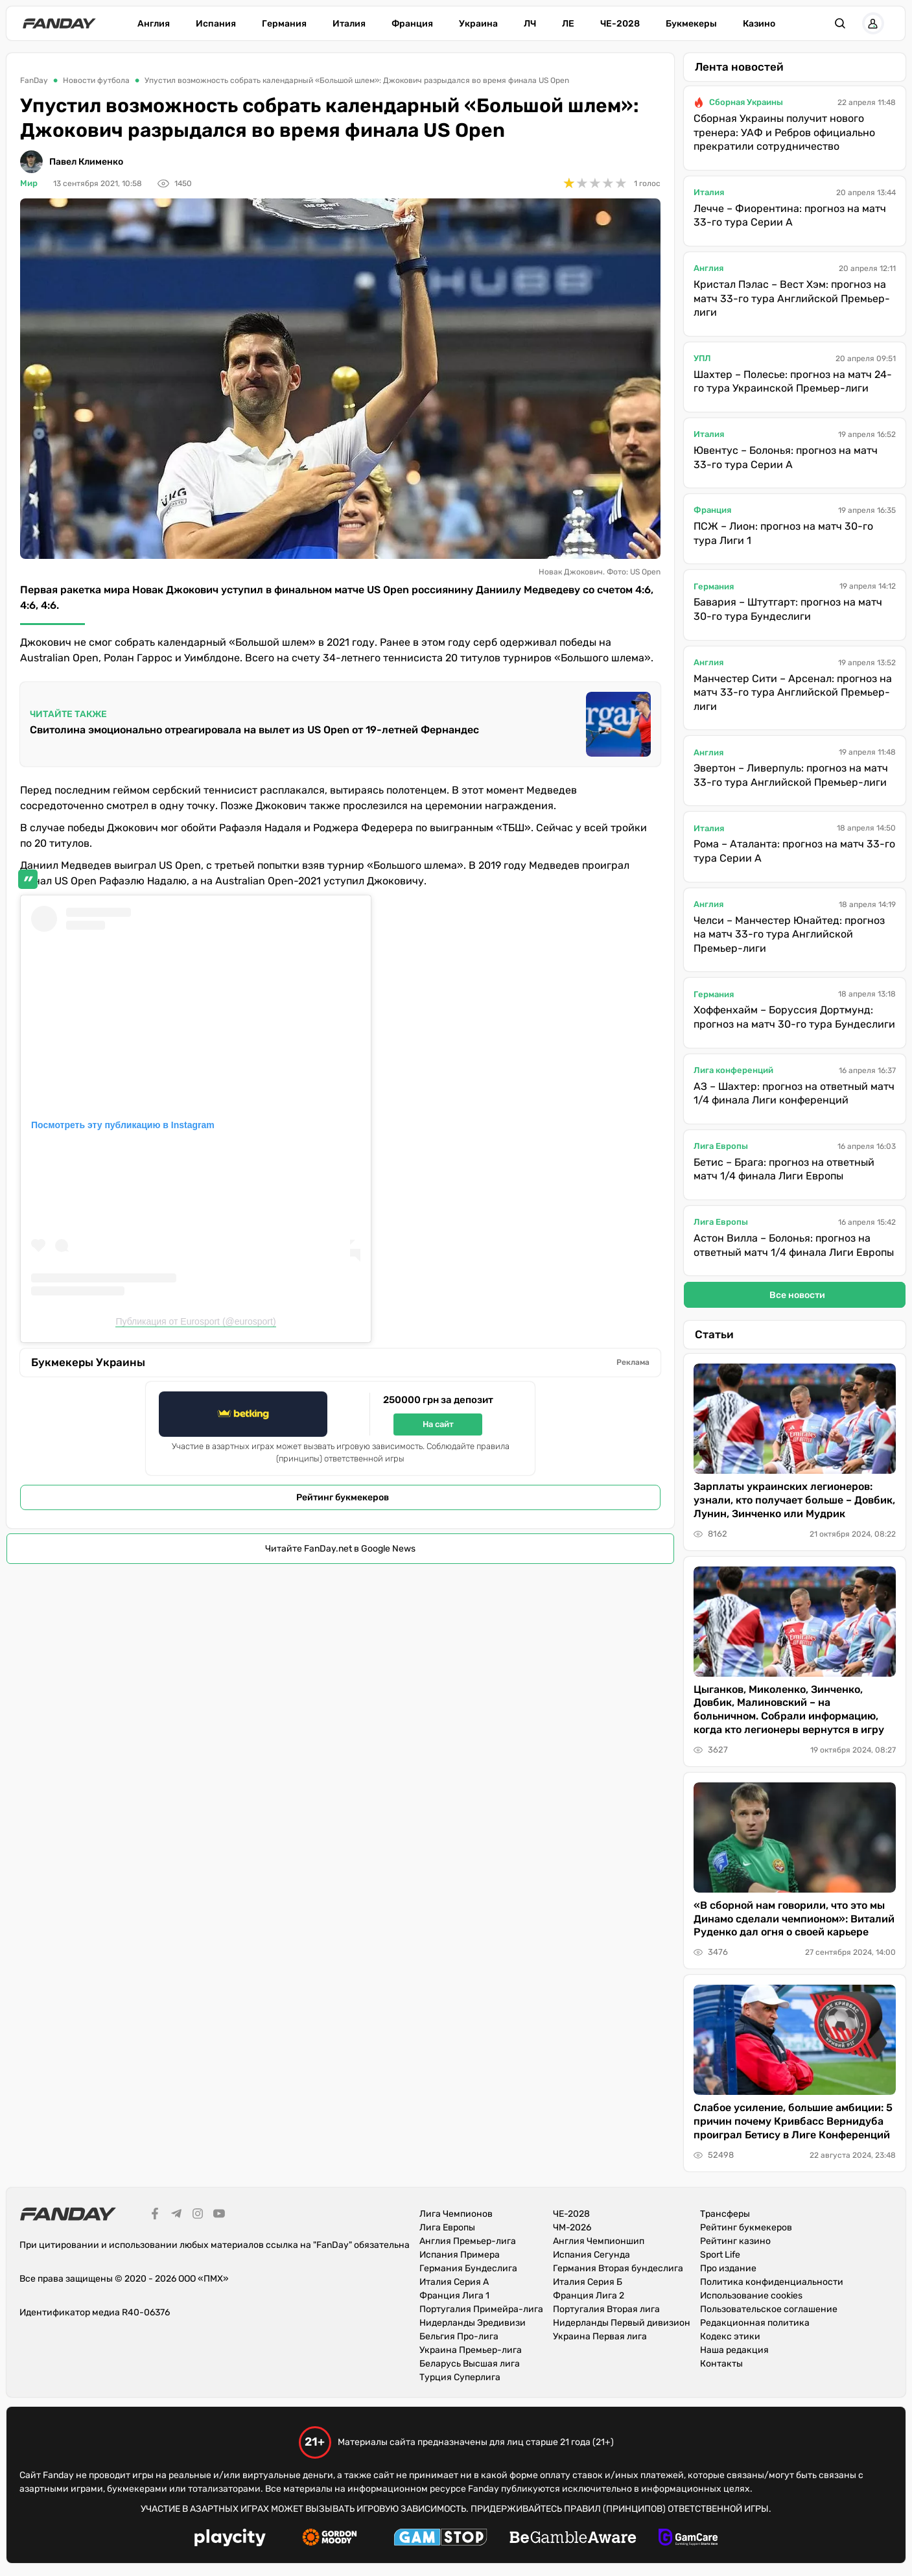  I want to click on Португалия Вторая лига, so click(606, 2309).